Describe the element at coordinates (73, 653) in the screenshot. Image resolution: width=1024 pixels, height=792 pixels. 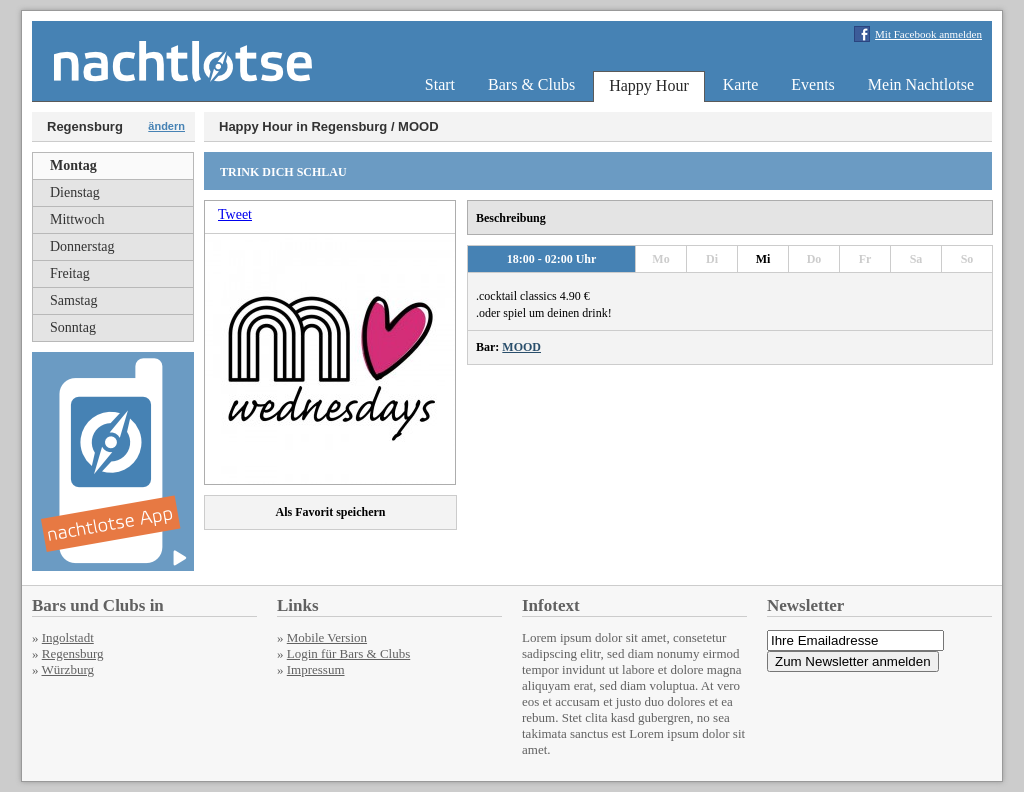
I see `Regensburg` at that location.